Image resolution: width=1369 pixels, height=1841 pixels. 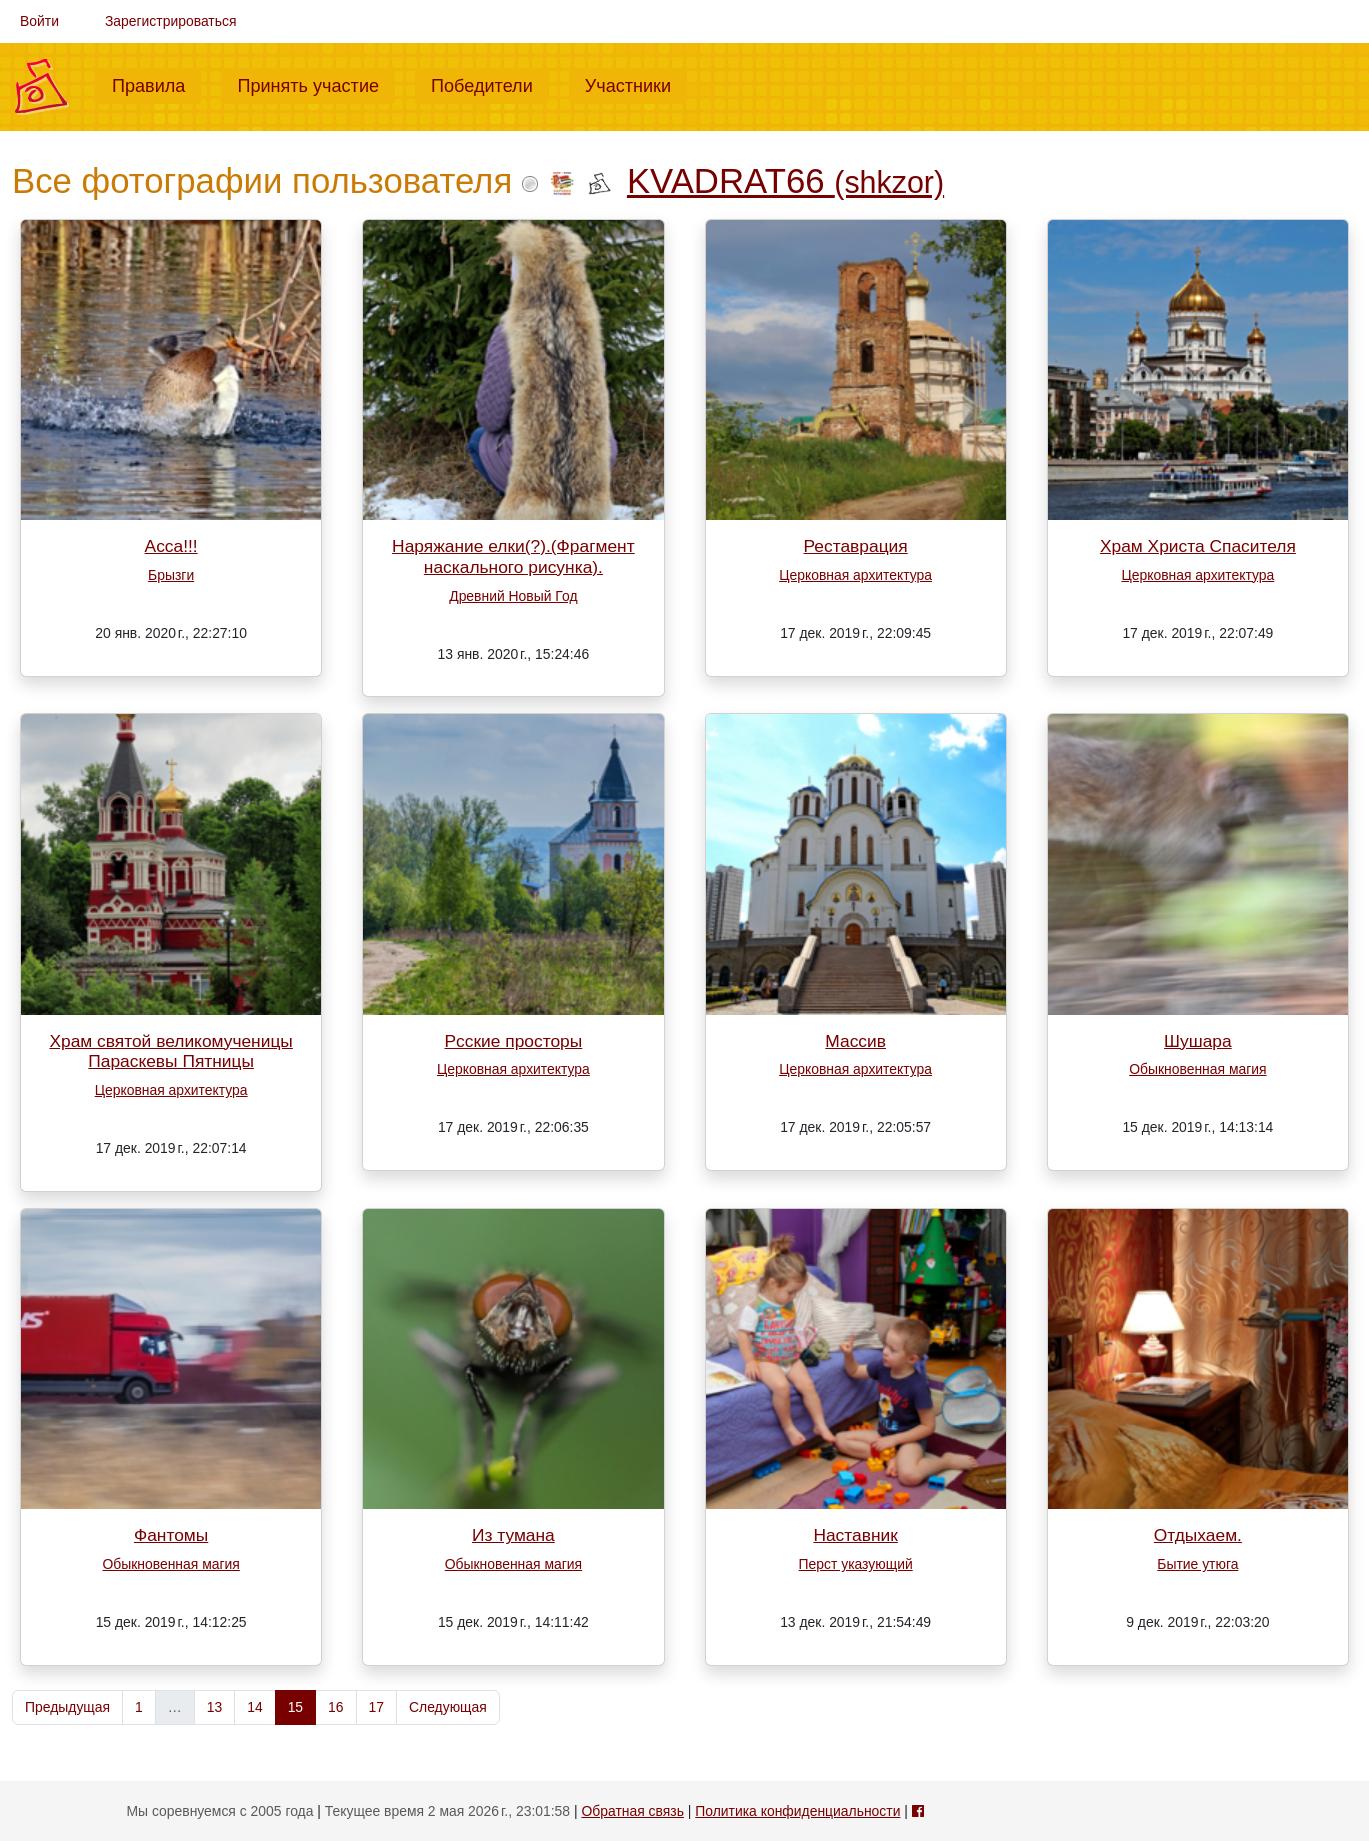 What do you see at coordinates (316, 84) in the screenshot?
I see `Принять участие` at bounding box center [316, 84].